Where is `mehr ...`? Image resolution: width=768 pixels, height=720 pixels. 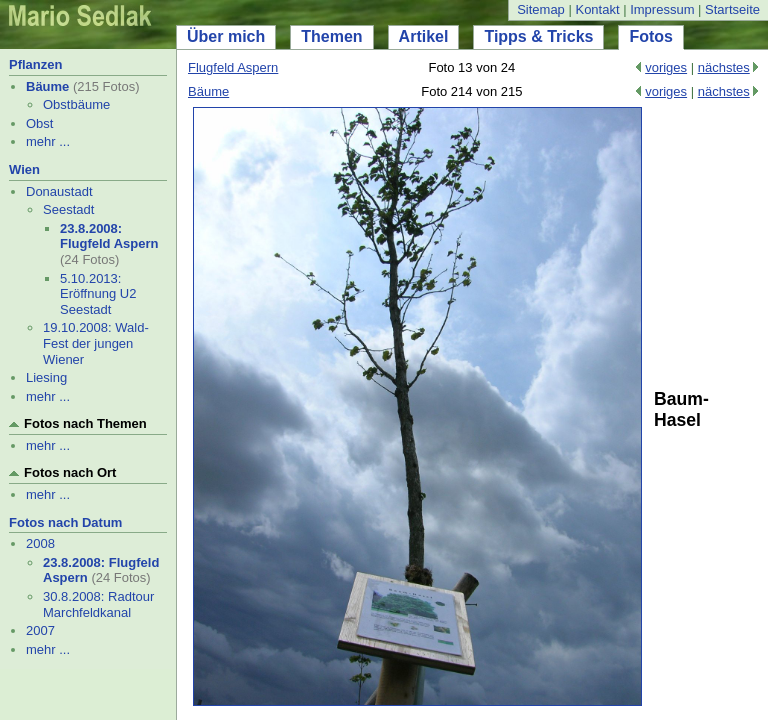
mehr ... is located at coordinates (48, 141).